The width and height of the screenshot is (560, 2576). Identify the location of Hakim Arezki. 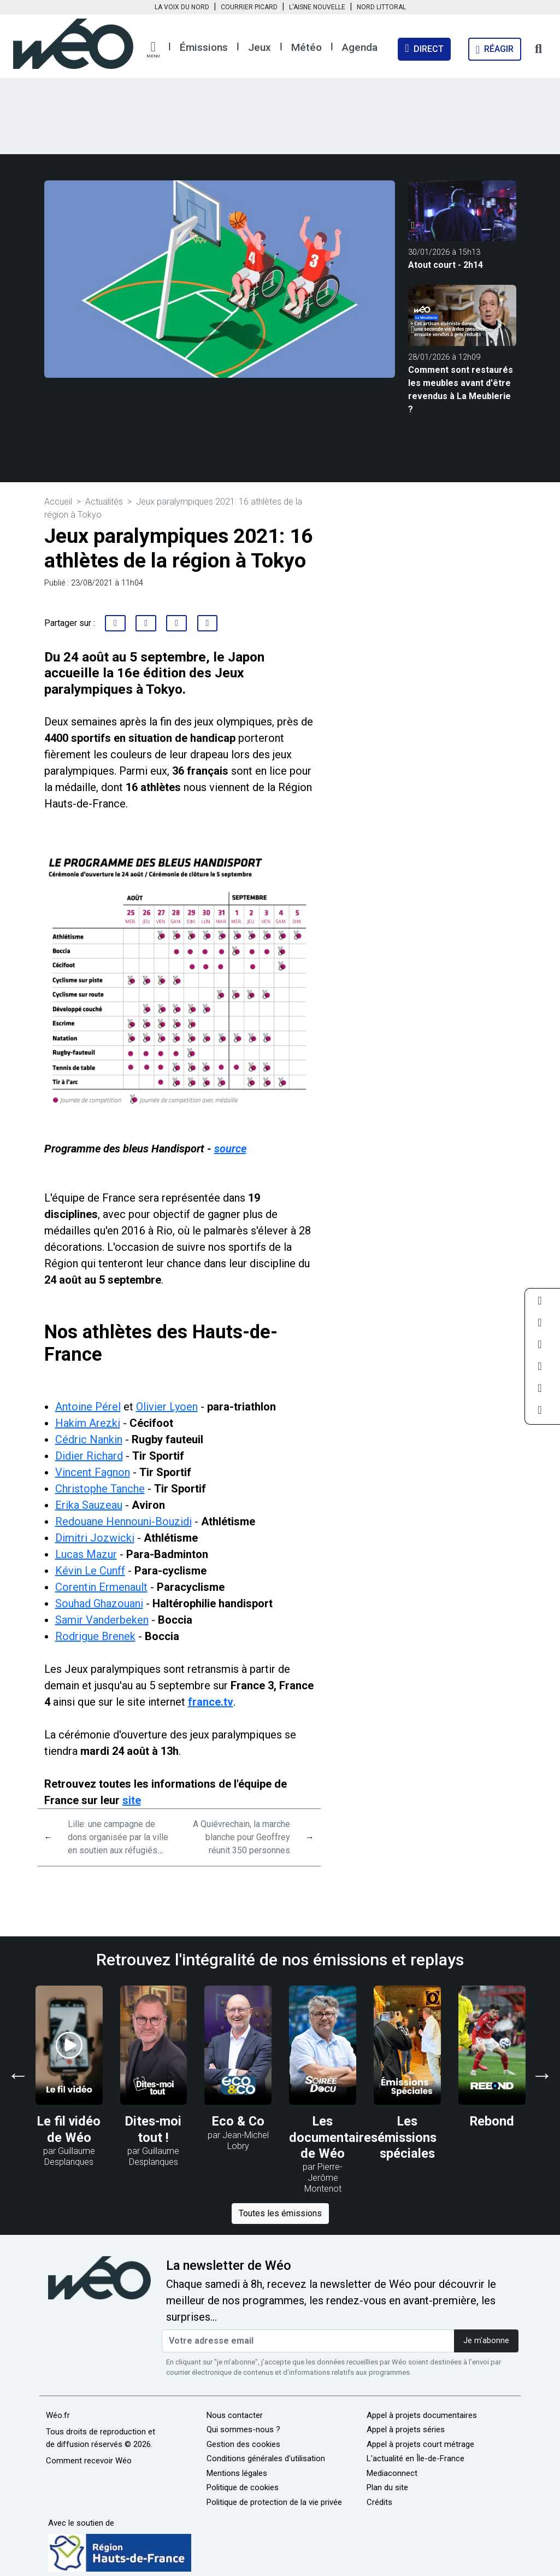
(87, 1423).